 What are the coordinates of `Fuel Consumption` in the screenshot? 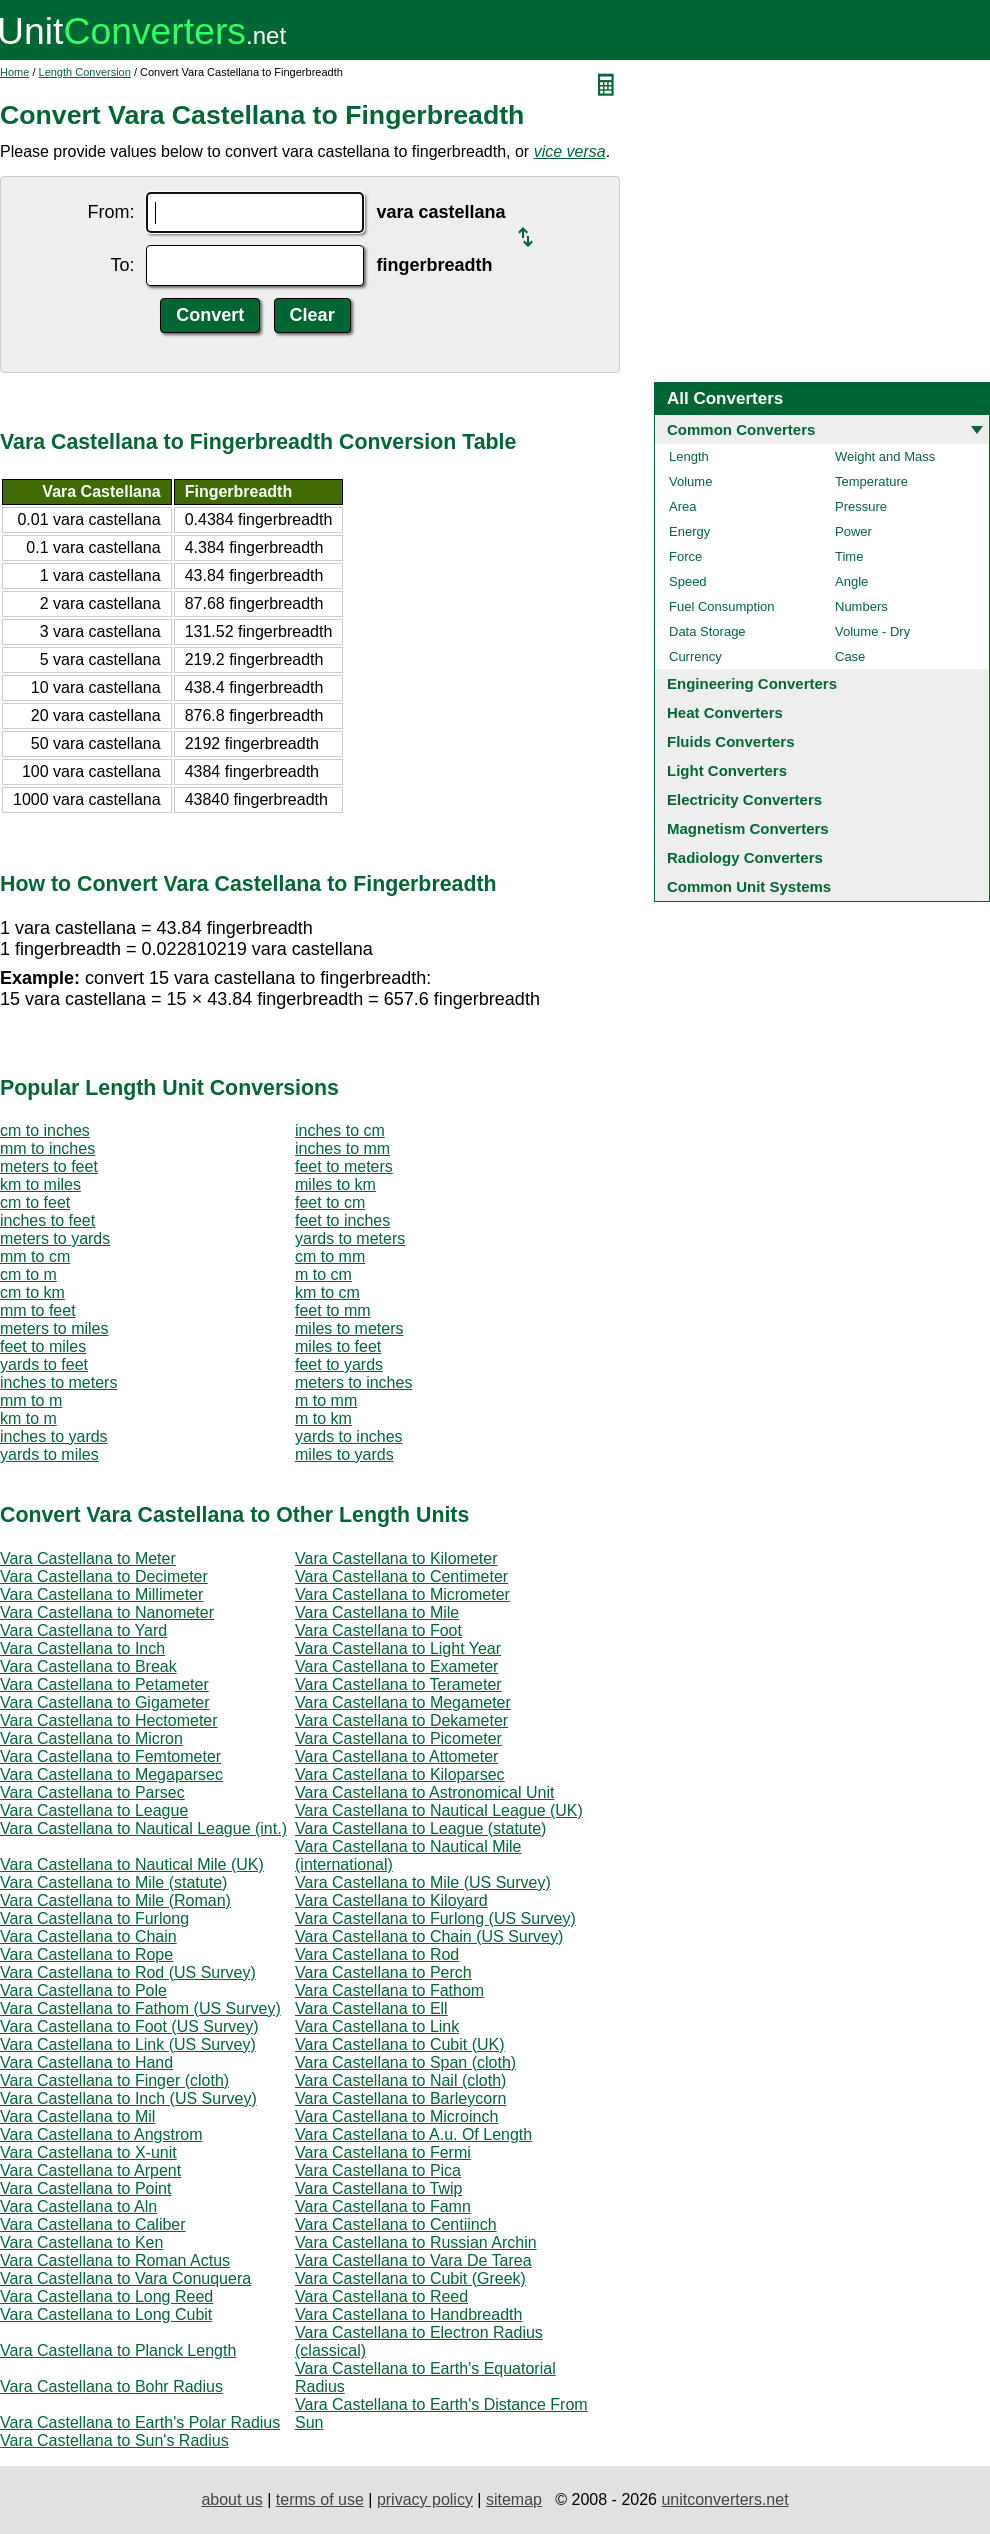 It's located at (722, 606).